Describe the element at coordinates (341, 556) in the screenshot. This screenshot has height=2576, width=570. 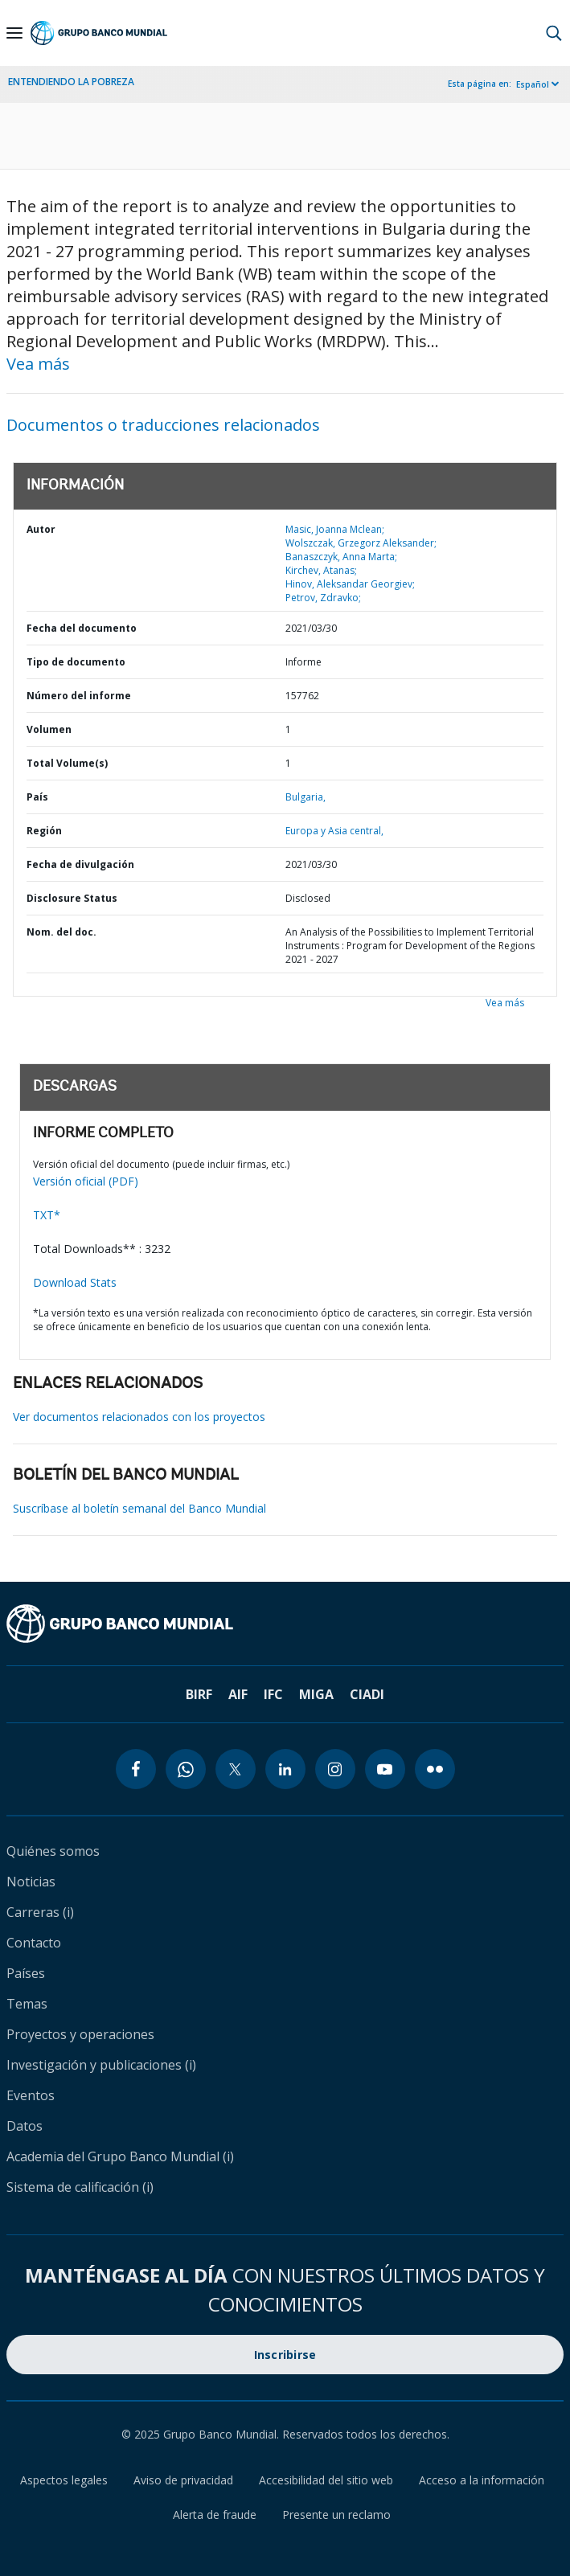
I see `Banaszczyk, Anna Marta;` at that location.